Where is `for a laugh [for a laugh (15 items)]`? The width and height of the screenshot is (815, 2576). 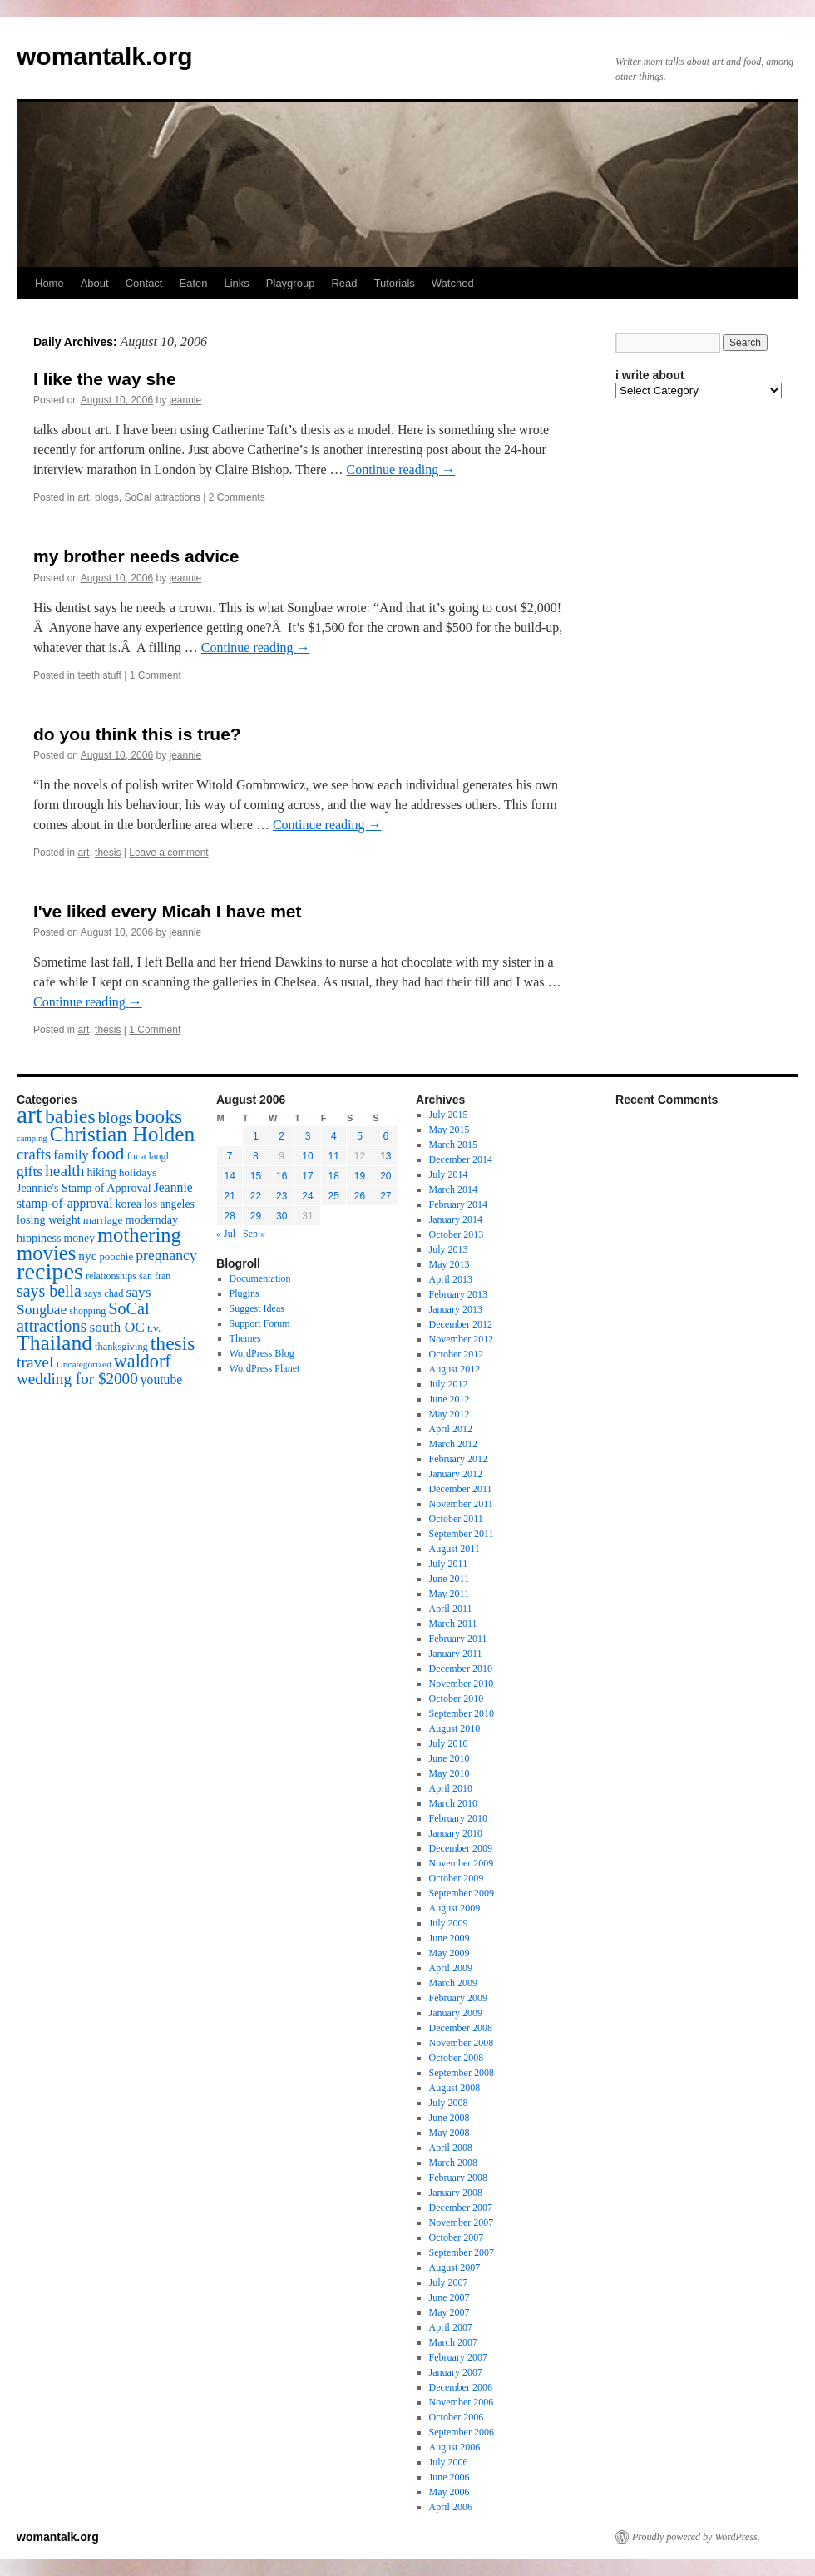
for a laugh [for a laugh (15 items)] is located at coordinates (149, 1156).